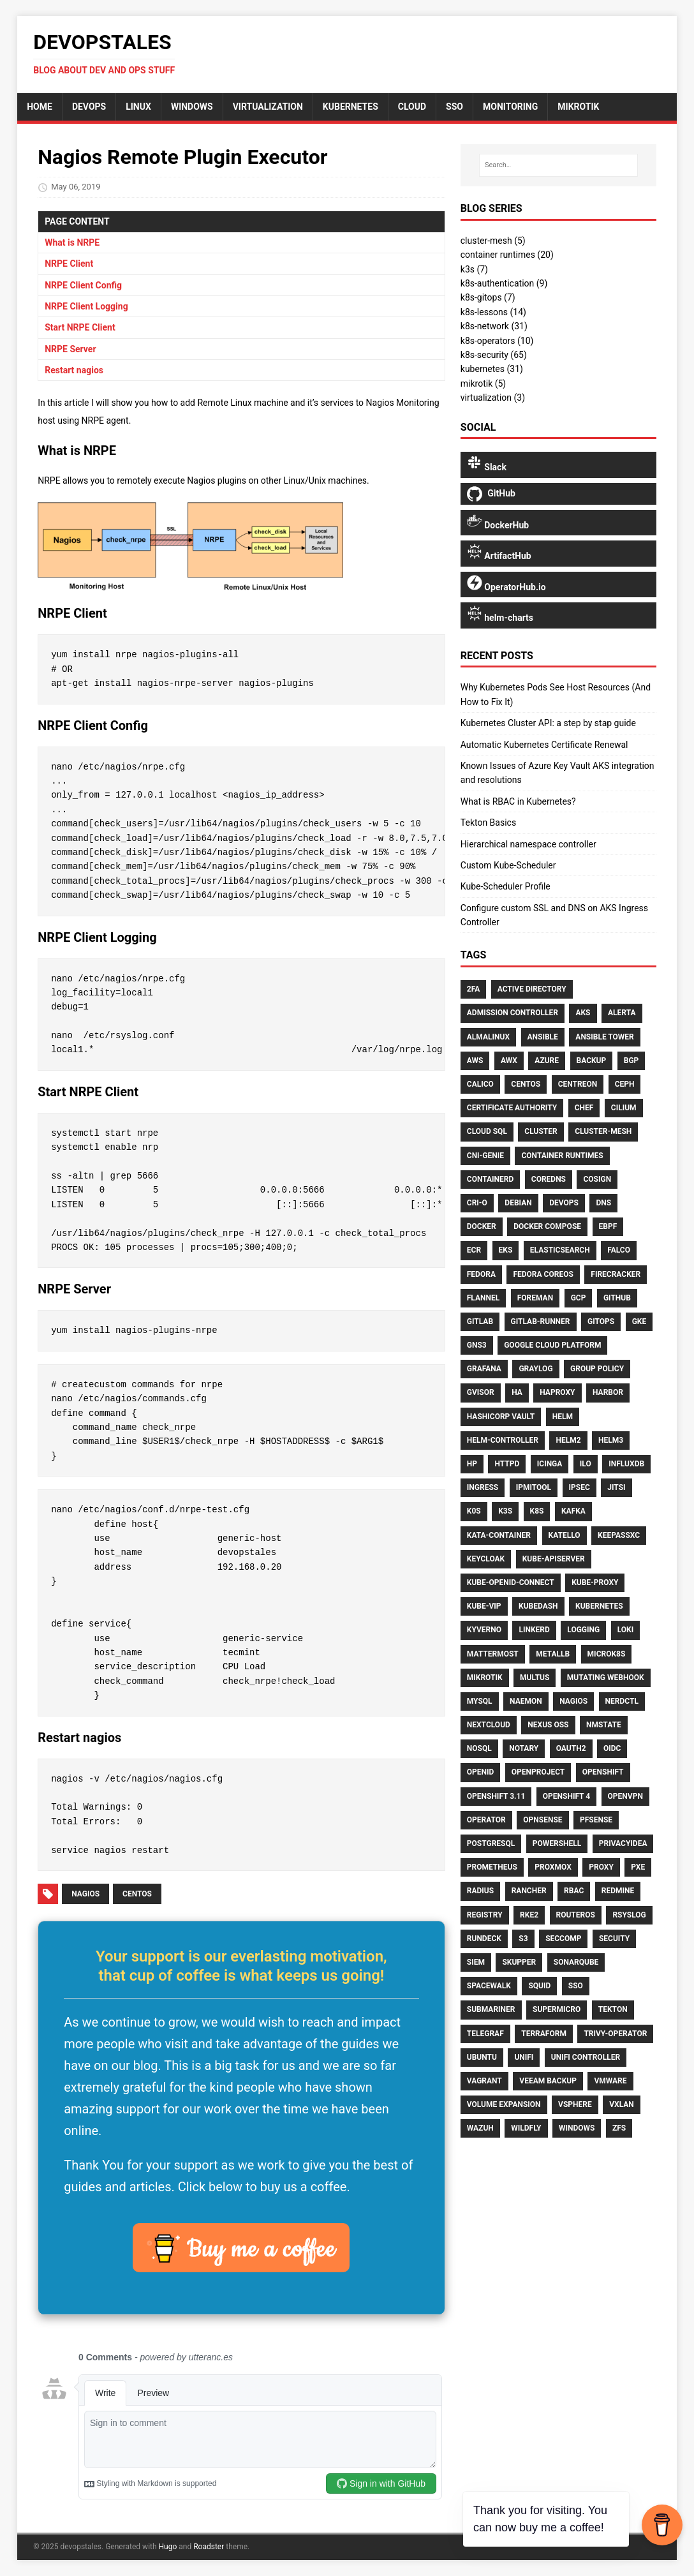  Describe the element at coordinates (507, 254) in the screenshot. I see `container runtimes (20)` at that location.